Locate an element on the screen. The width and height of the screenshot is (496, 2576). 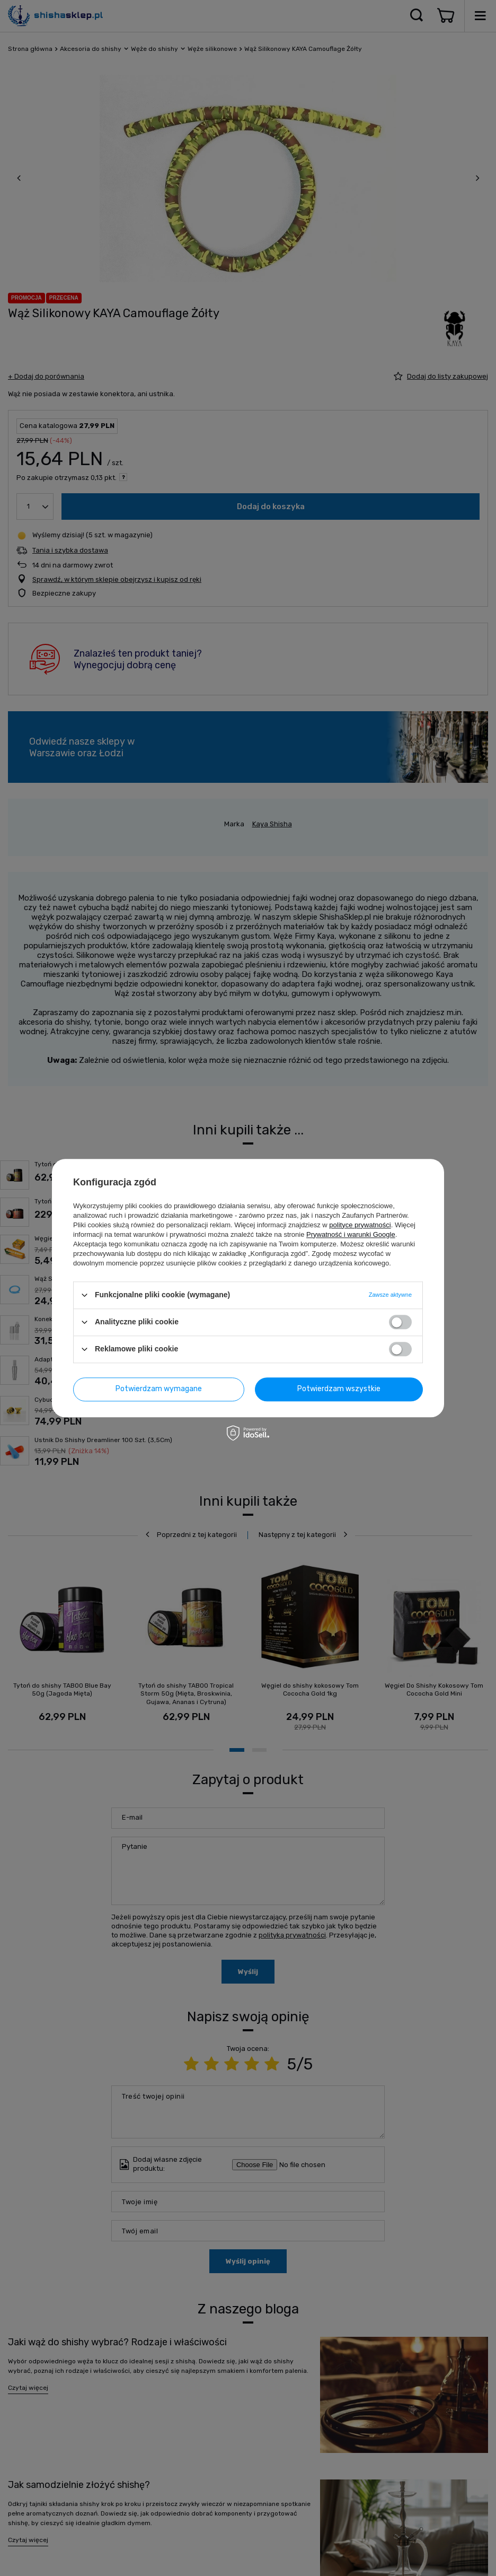
Potwierdzam wymagane is located at coordinates (159, 1388).